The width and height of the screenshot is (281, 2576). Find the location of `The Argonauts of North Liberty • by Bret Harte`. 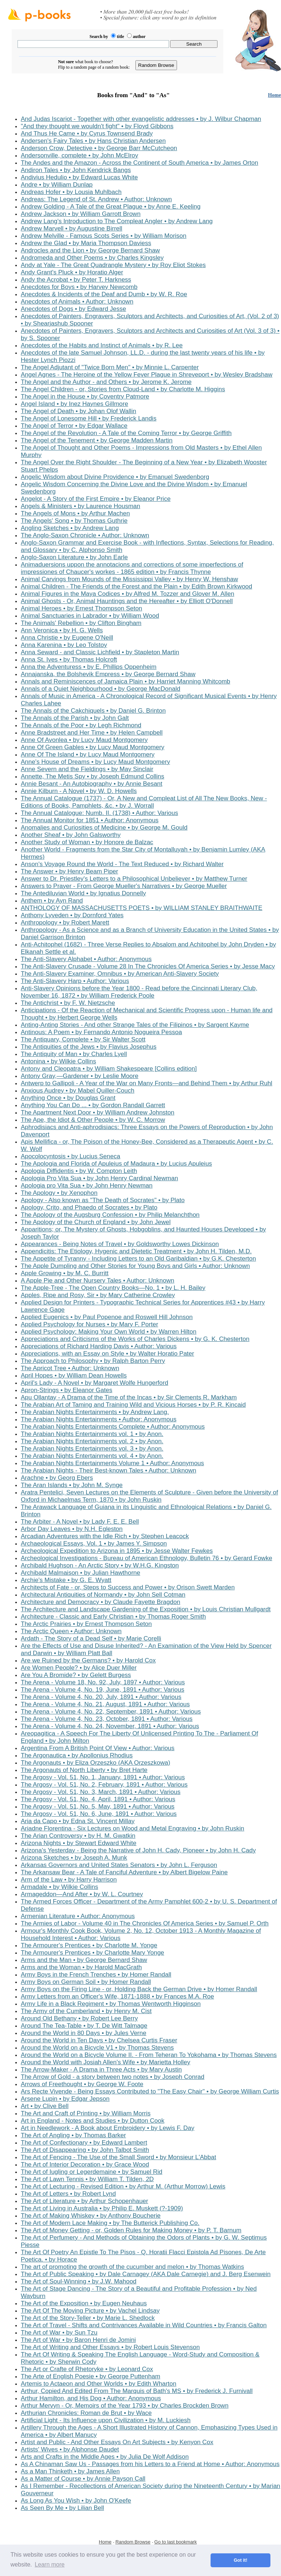

The Argonauts of North Liberty • by Bret Harte is located at coordinates (84, 1770).